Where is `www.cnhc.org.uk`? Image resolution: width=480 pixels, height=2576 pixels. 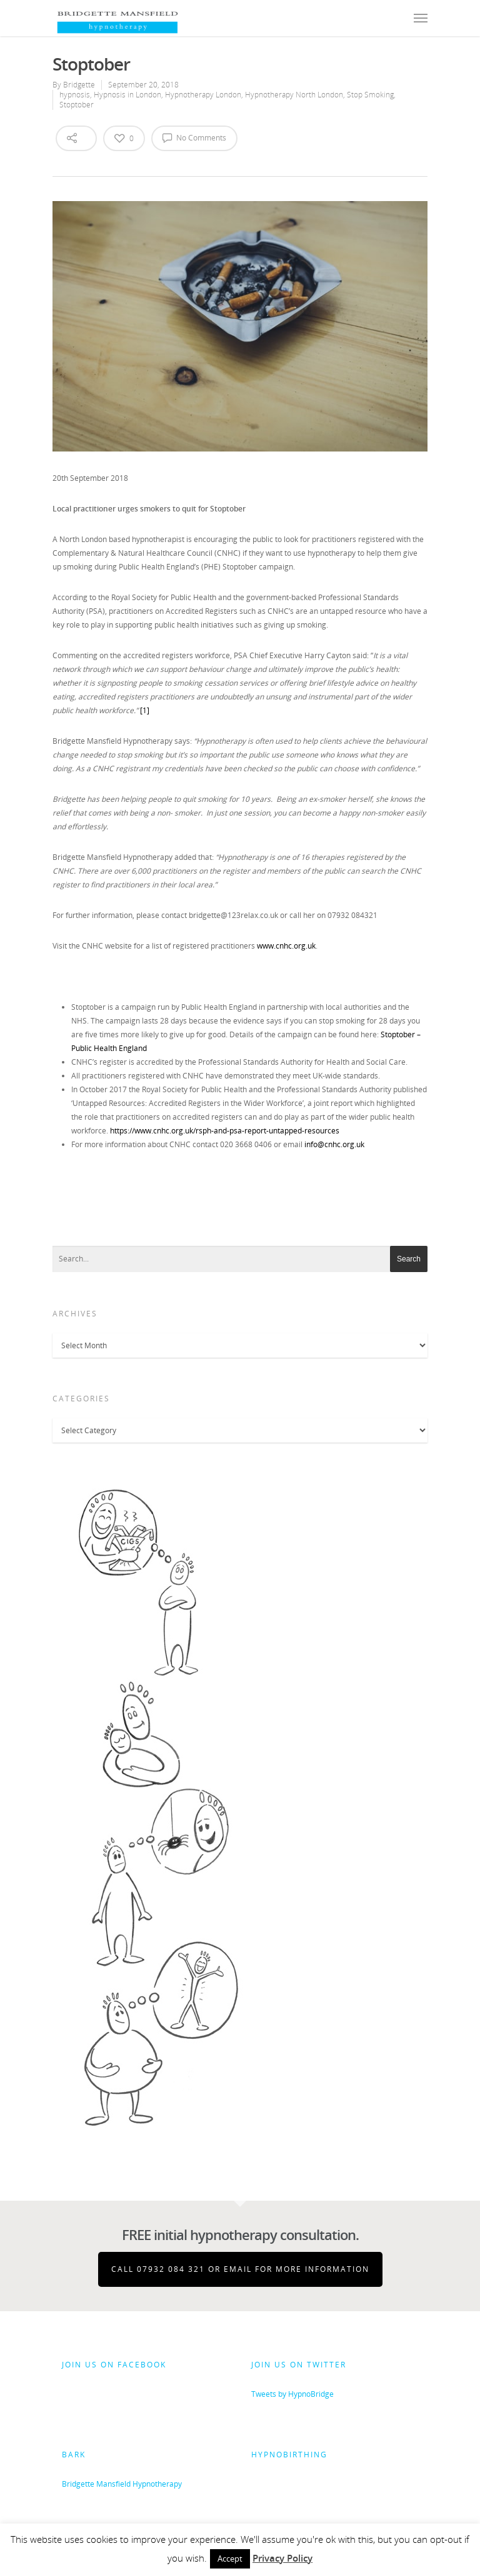
www.cnhc.org.uk is located at coordinates (286, 945).